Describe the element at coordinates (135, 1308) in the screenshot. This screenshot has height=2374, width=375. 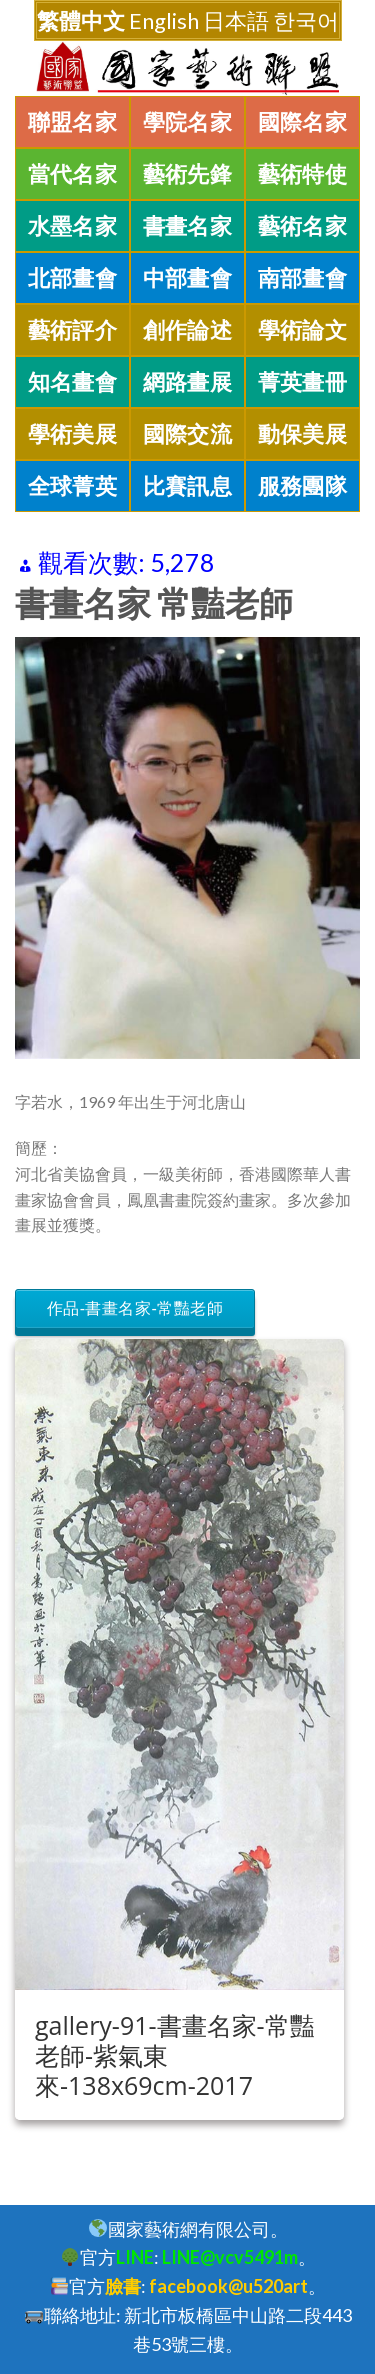
I see `作品-書畫名家-常豔老師` at that location.